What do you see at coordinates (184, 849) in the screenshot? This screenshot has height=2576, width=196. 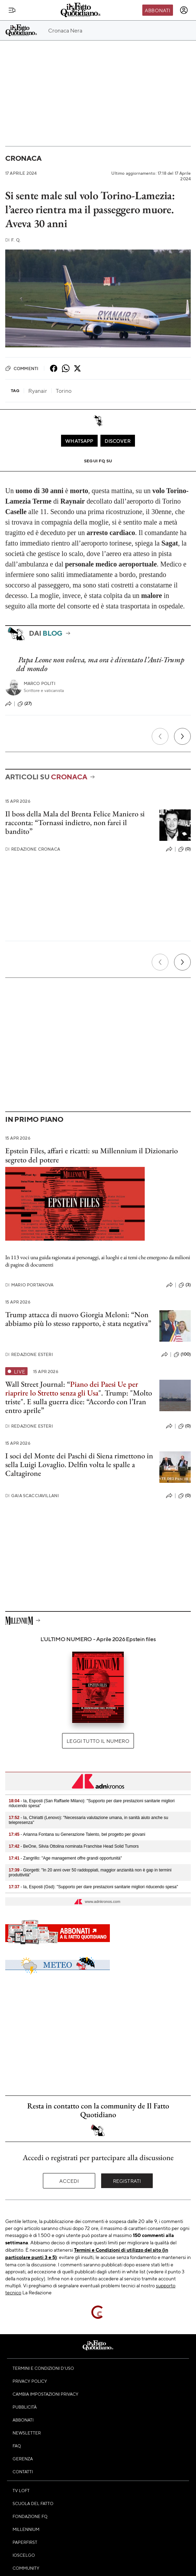 I see `(0)` at bounding box center [184, 849].